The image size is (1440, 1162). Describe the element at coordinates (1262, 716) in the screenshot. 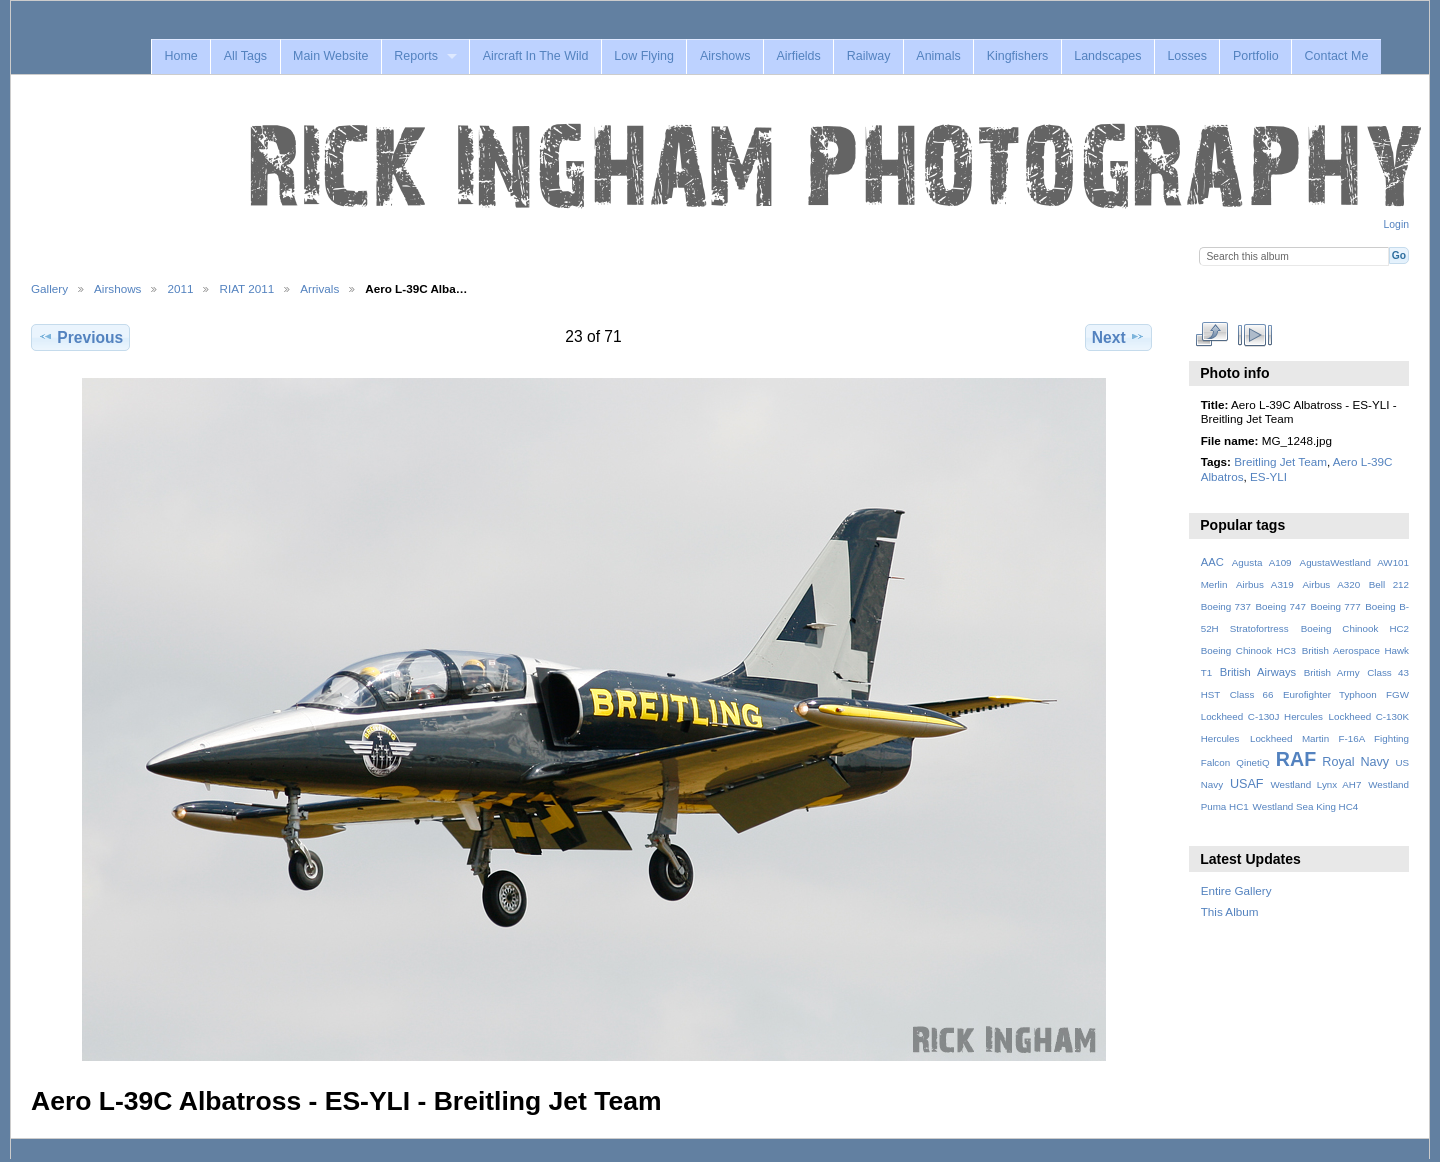

I see `Lockheed C-130J Hercules` at that location.